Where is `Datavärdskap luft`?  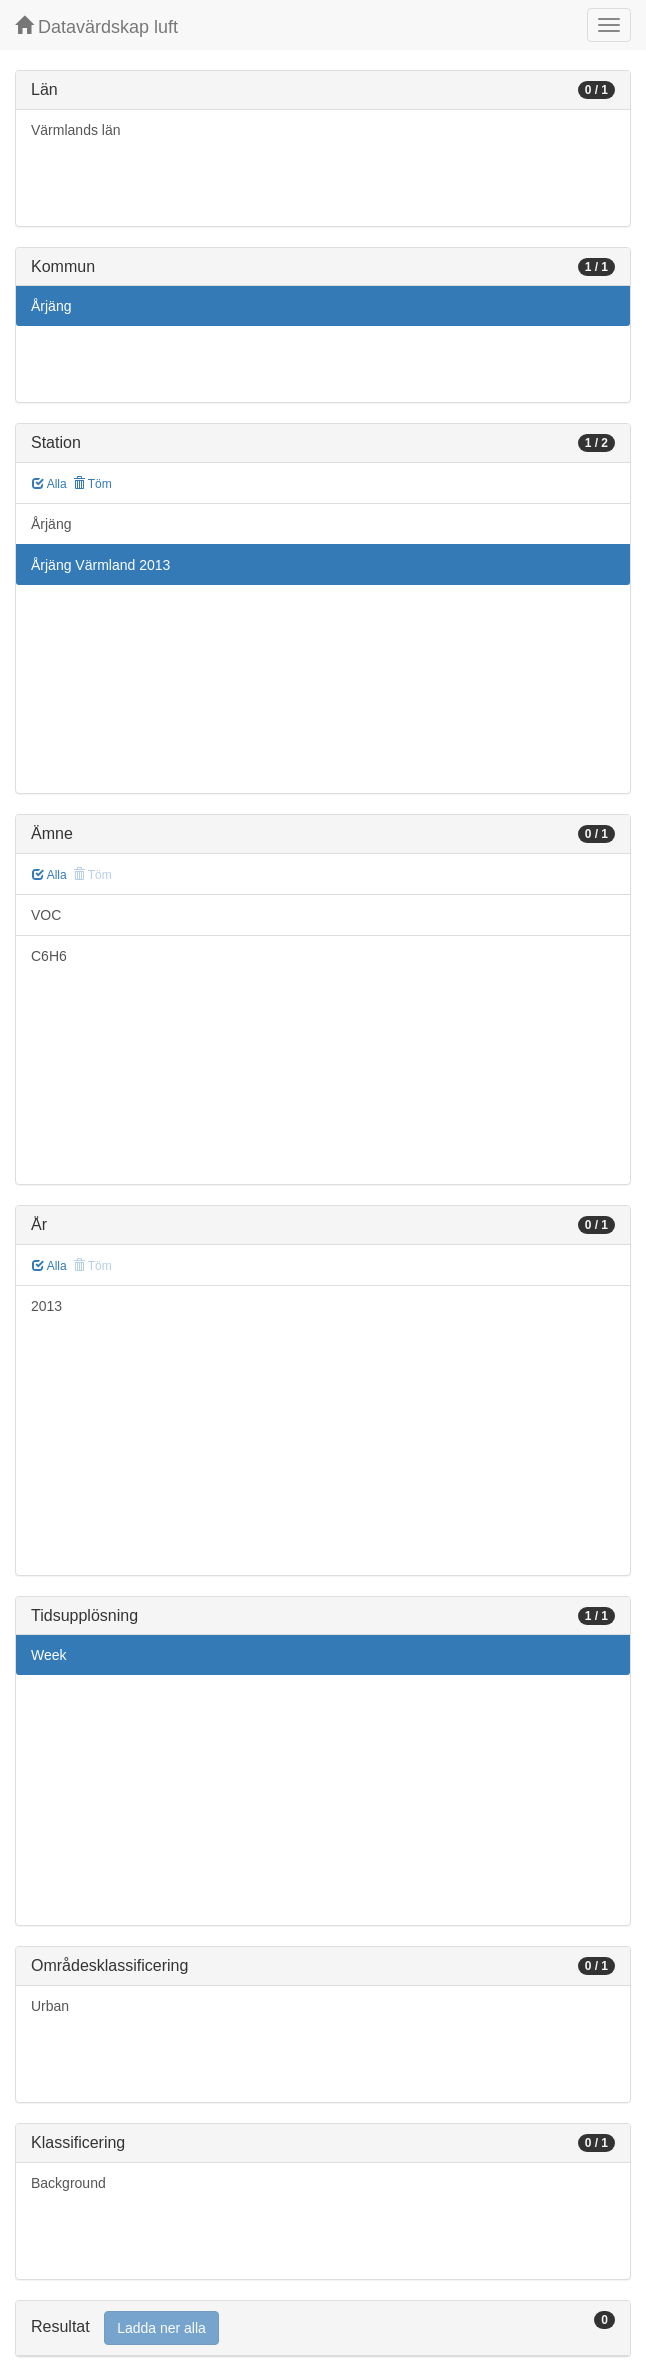
Datavärdskap luft is located at coordinates (96, 26).